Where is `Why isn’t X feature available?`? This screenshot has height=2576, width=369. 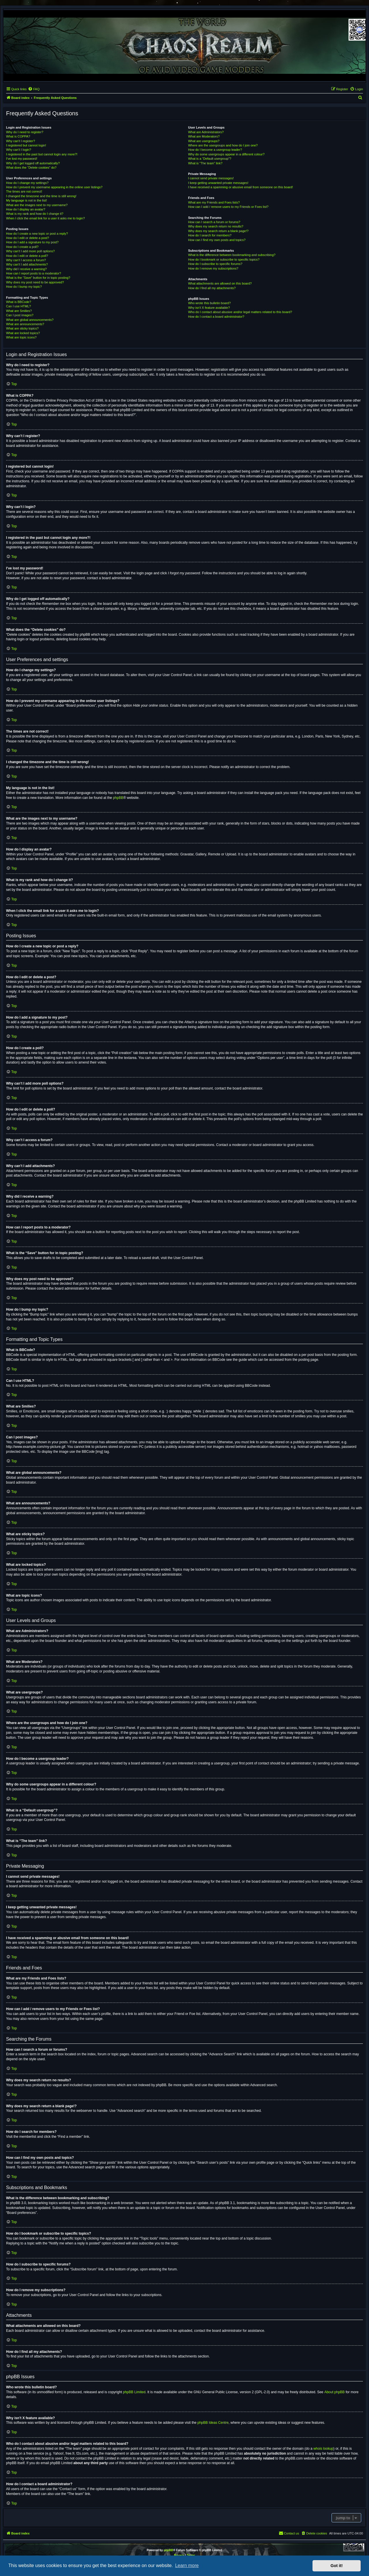 Why isn’t X feature available? is located at coordinates (209, 307).